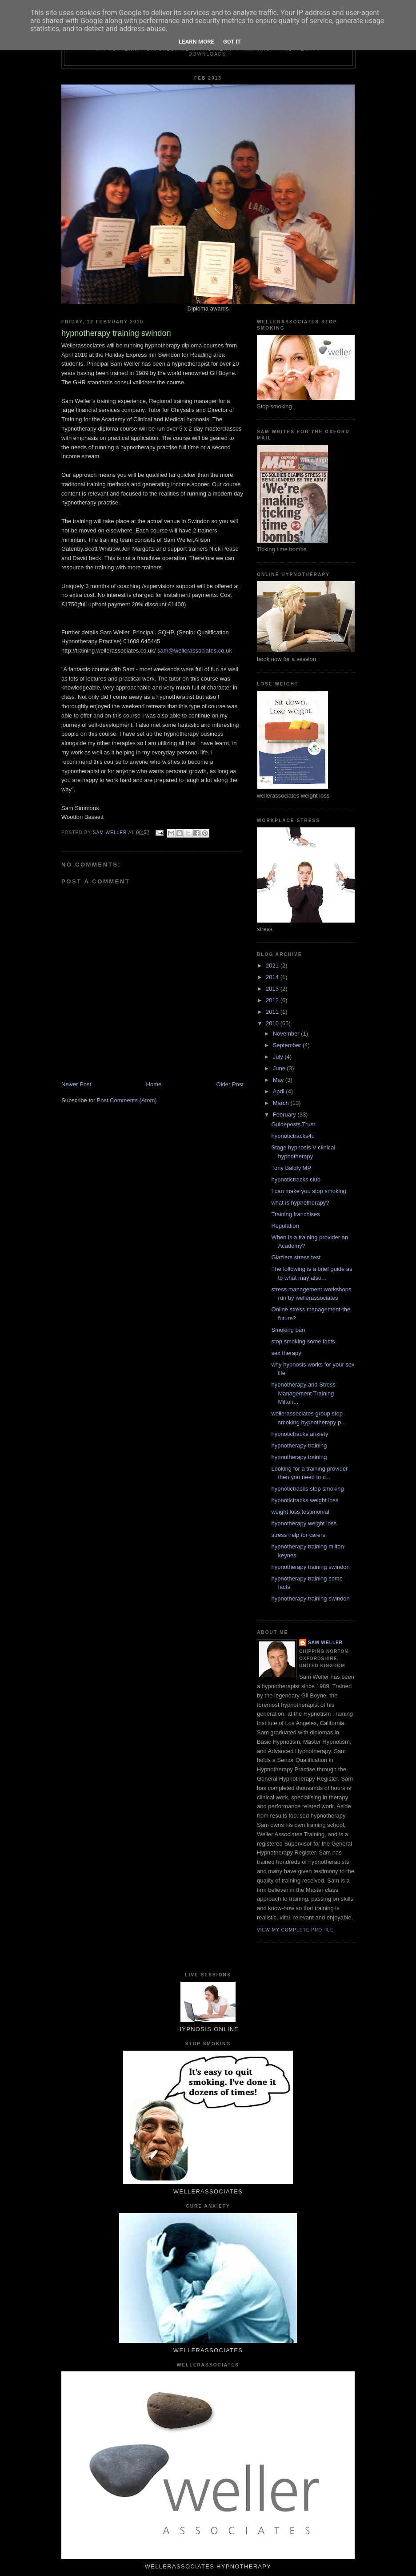 This screenshot has height=2576, width=416. Describe the element at coordinates (273, 977) in the screenshot. I see `2014` at that location.